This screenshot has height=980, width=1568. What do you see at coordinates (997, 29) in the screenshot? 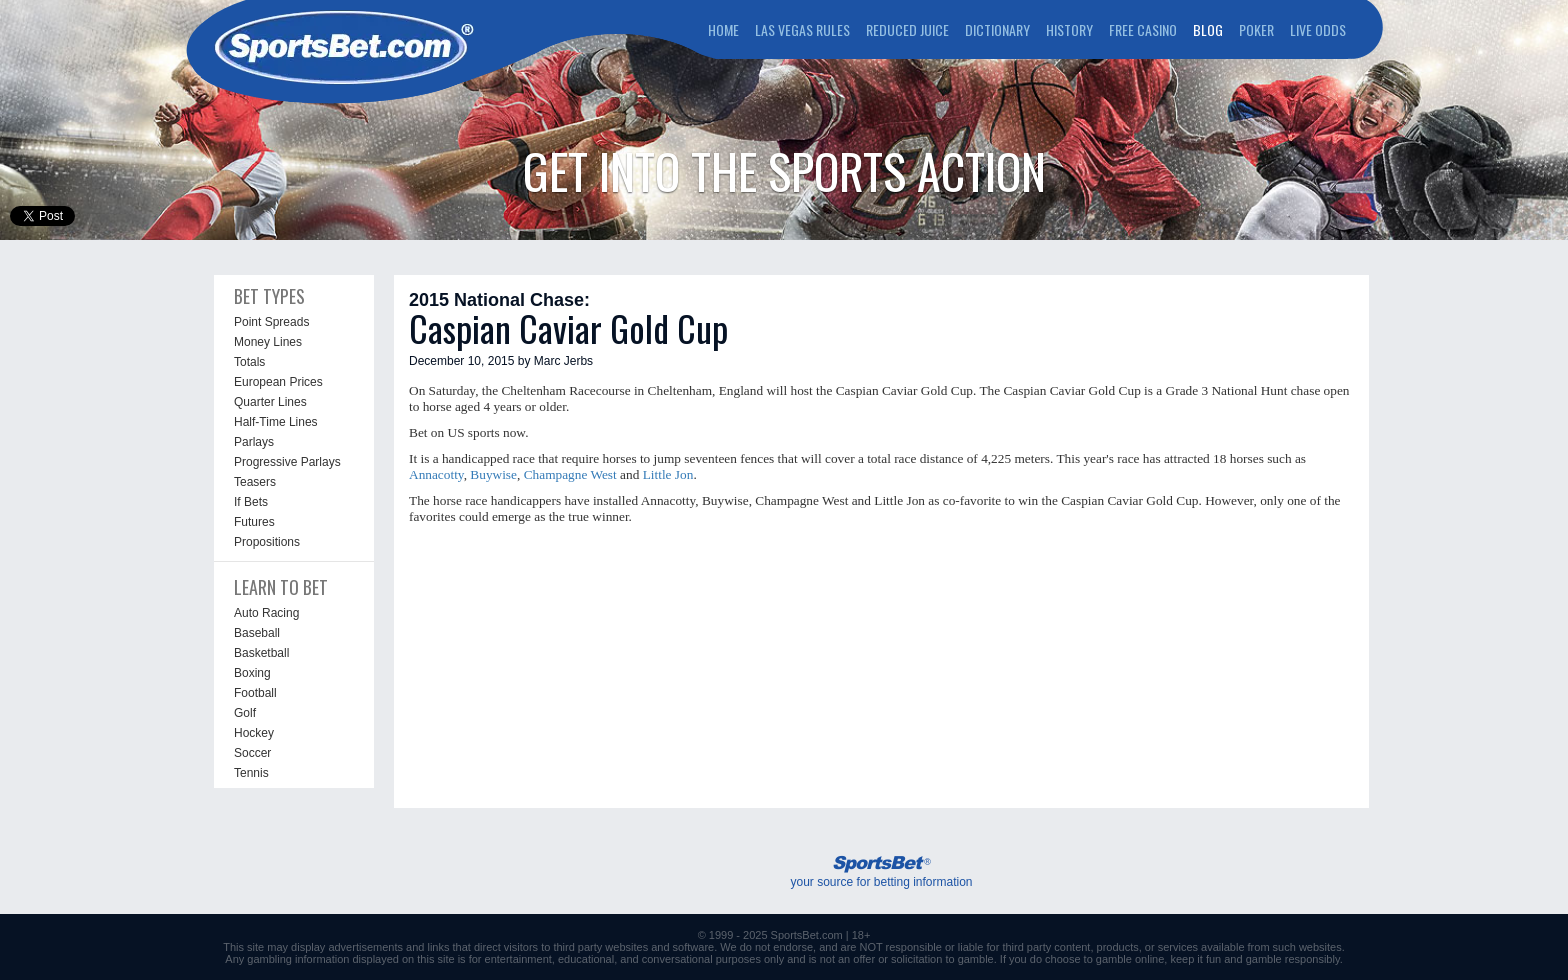
I see `DICTIONARY` at bounding box center [997, 29].